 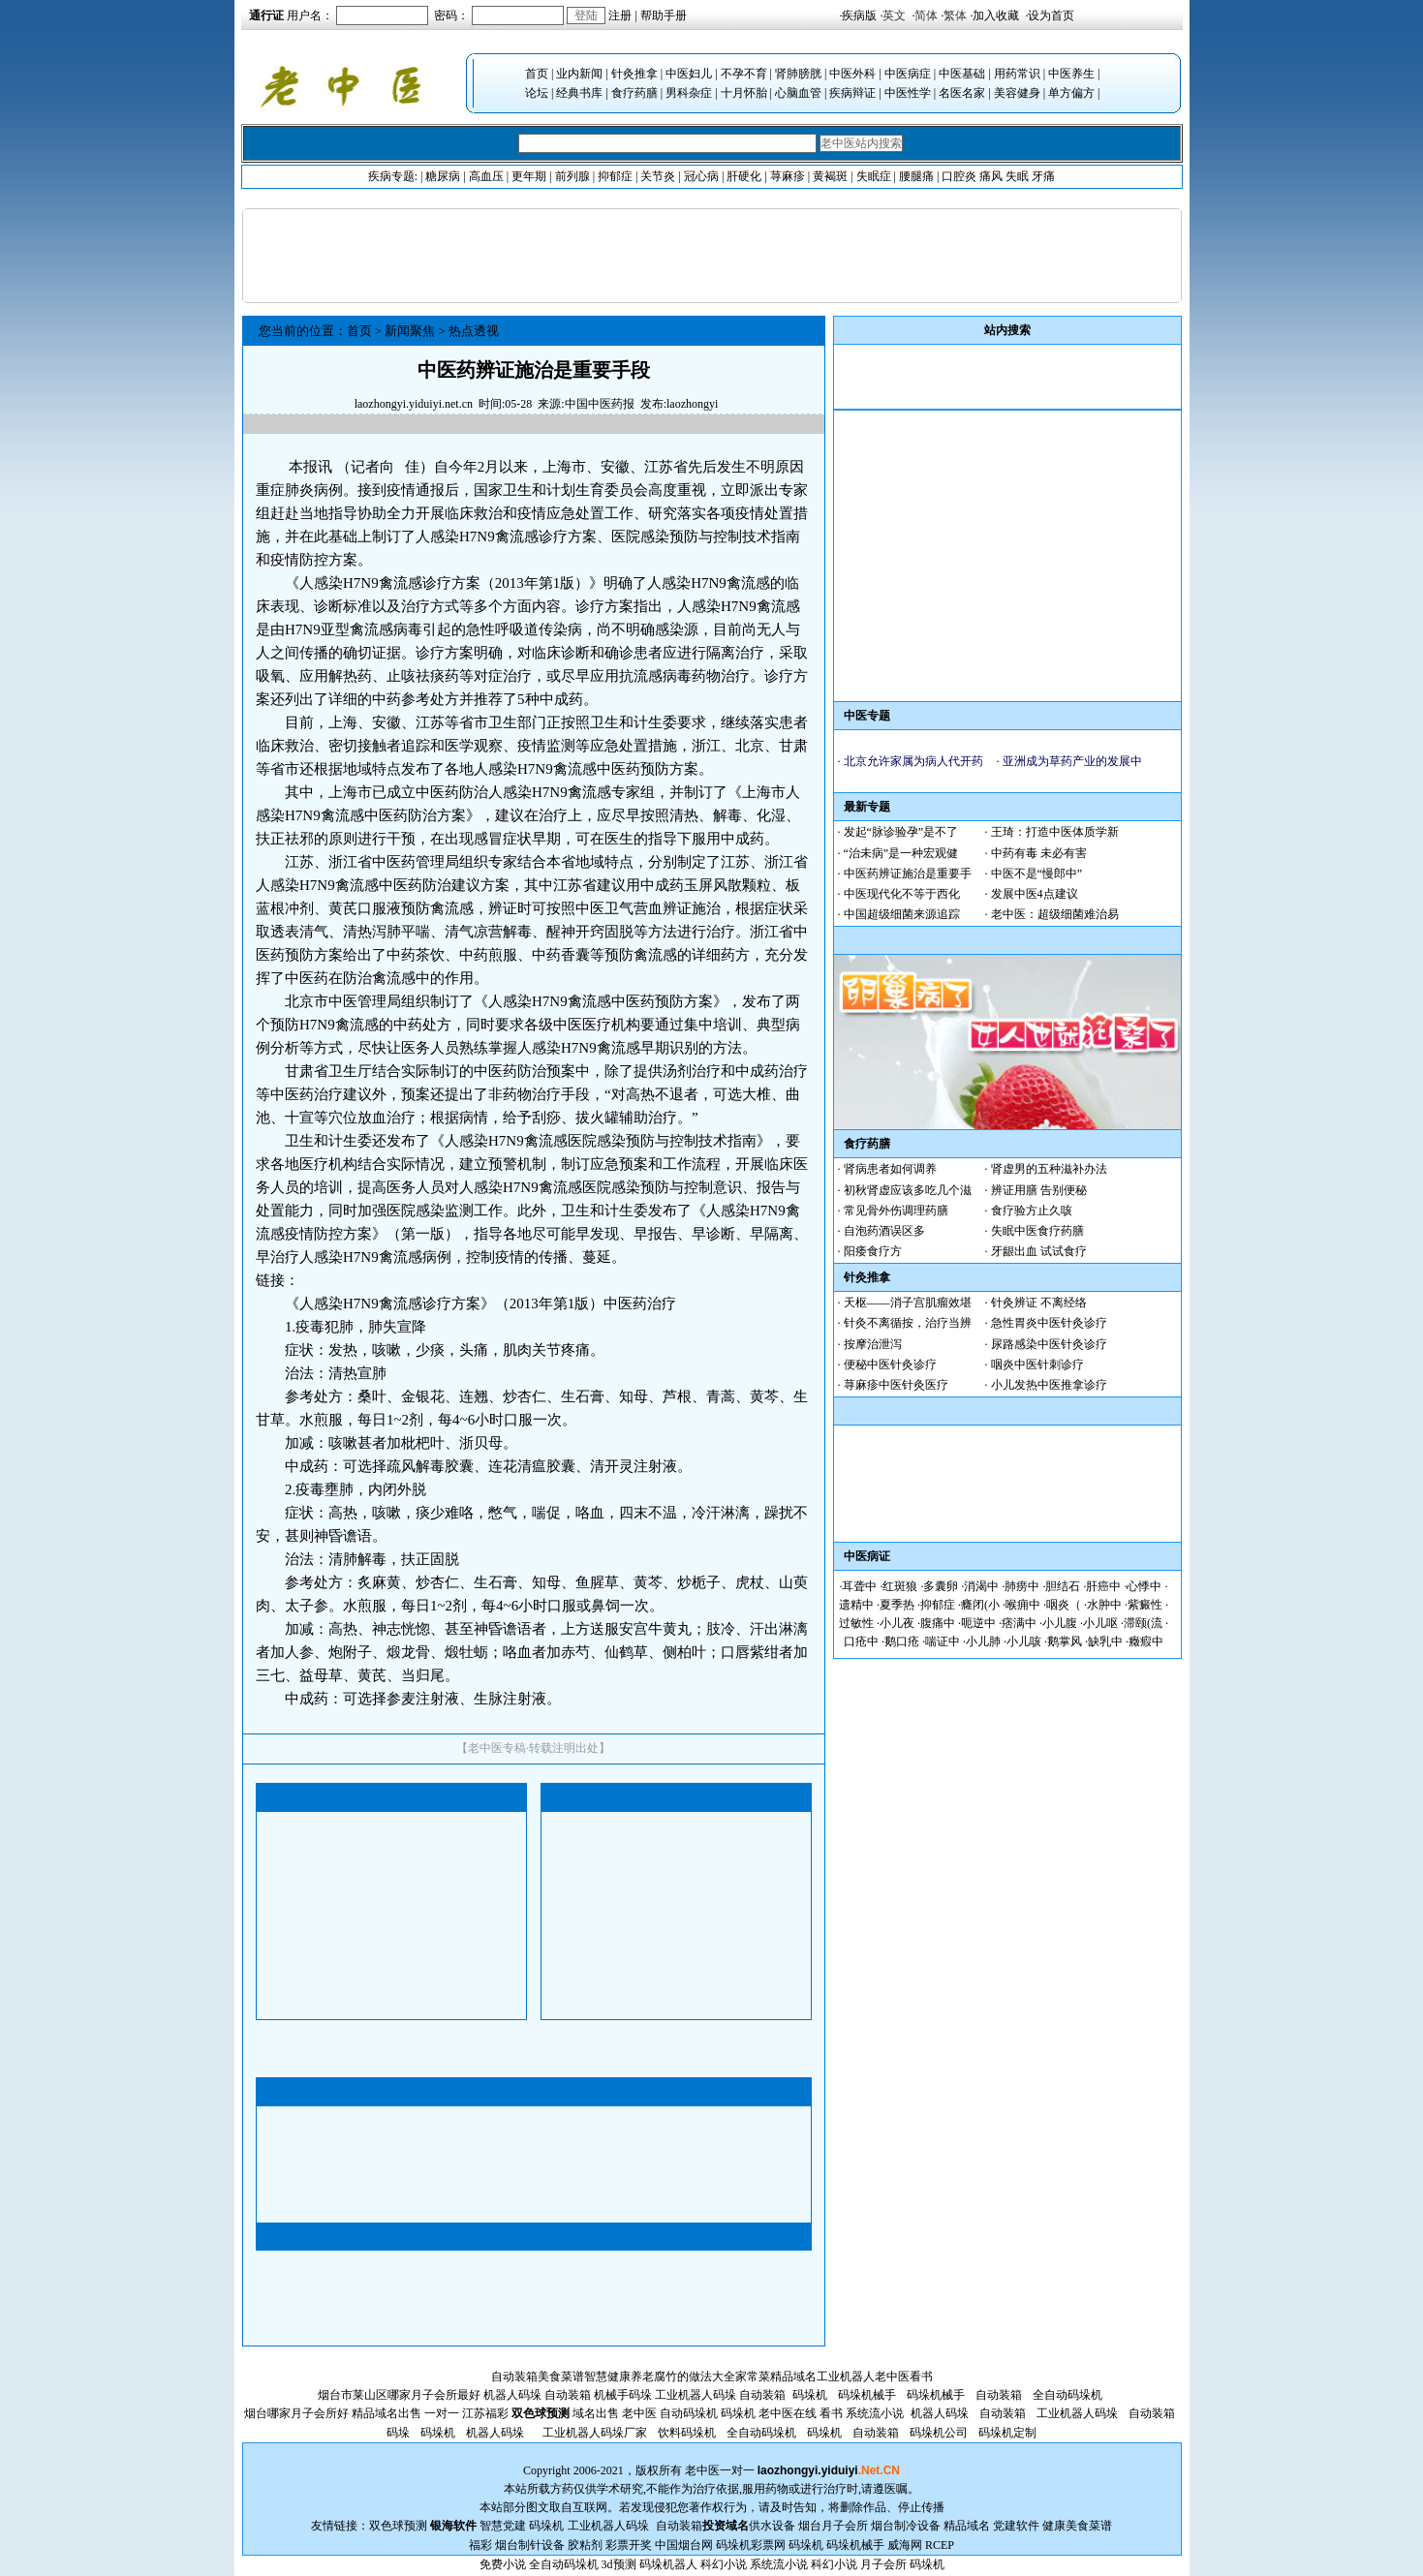 What do you see at coordinates (856, 1623) in the screenshot?
I see `过敏性` at bounding box center [856, 1623].